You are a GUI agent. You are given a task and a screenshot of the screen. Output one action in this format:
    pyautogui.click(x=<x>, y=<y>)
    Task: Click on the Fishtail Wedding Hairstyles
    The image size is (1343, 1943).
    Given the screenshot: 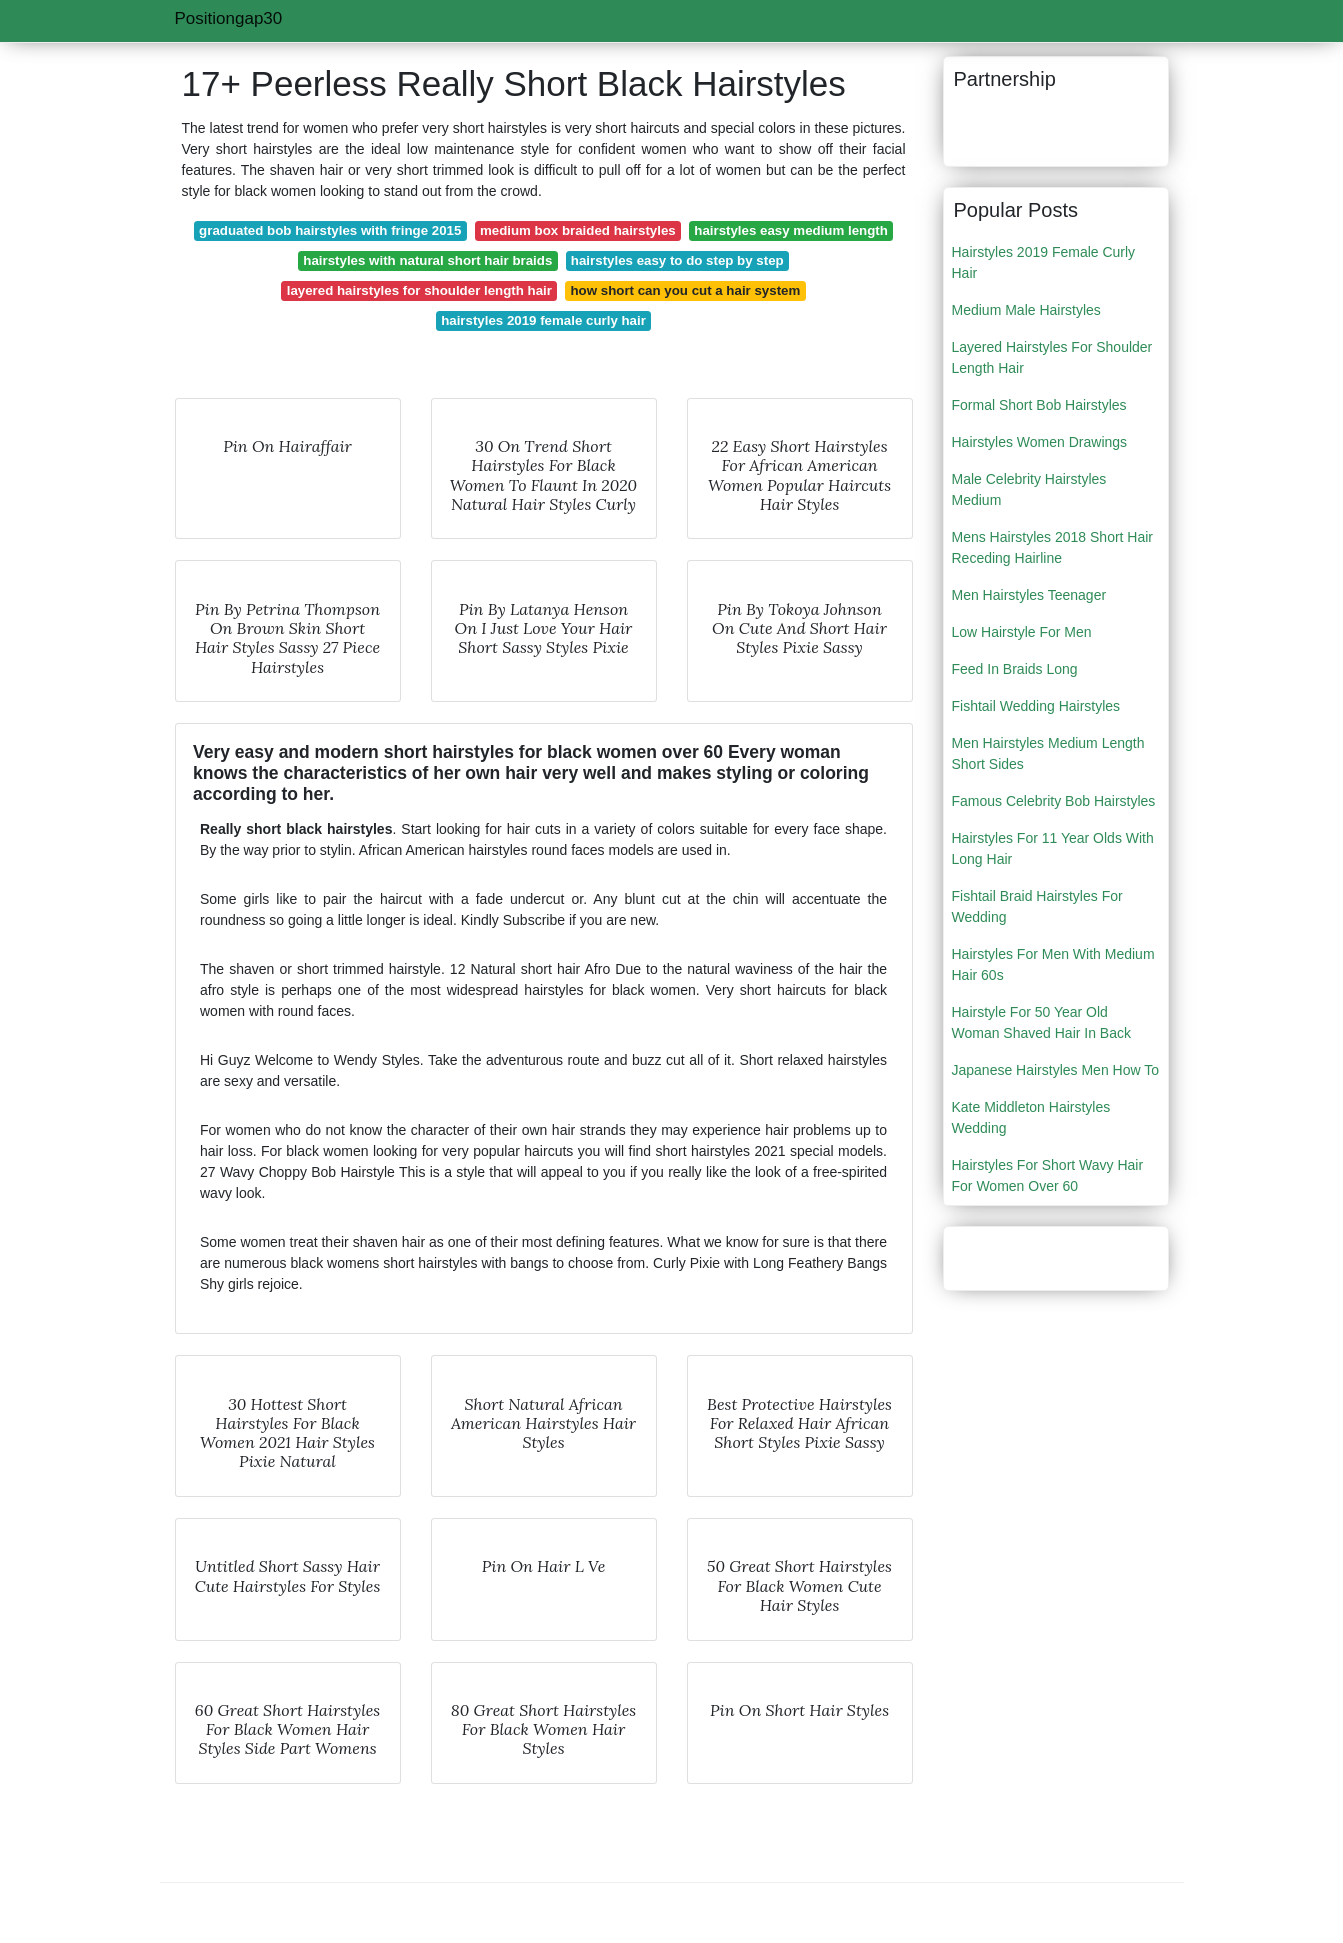 What is the action you would take?
    pyautogui.click(x=1036, y=706)
    